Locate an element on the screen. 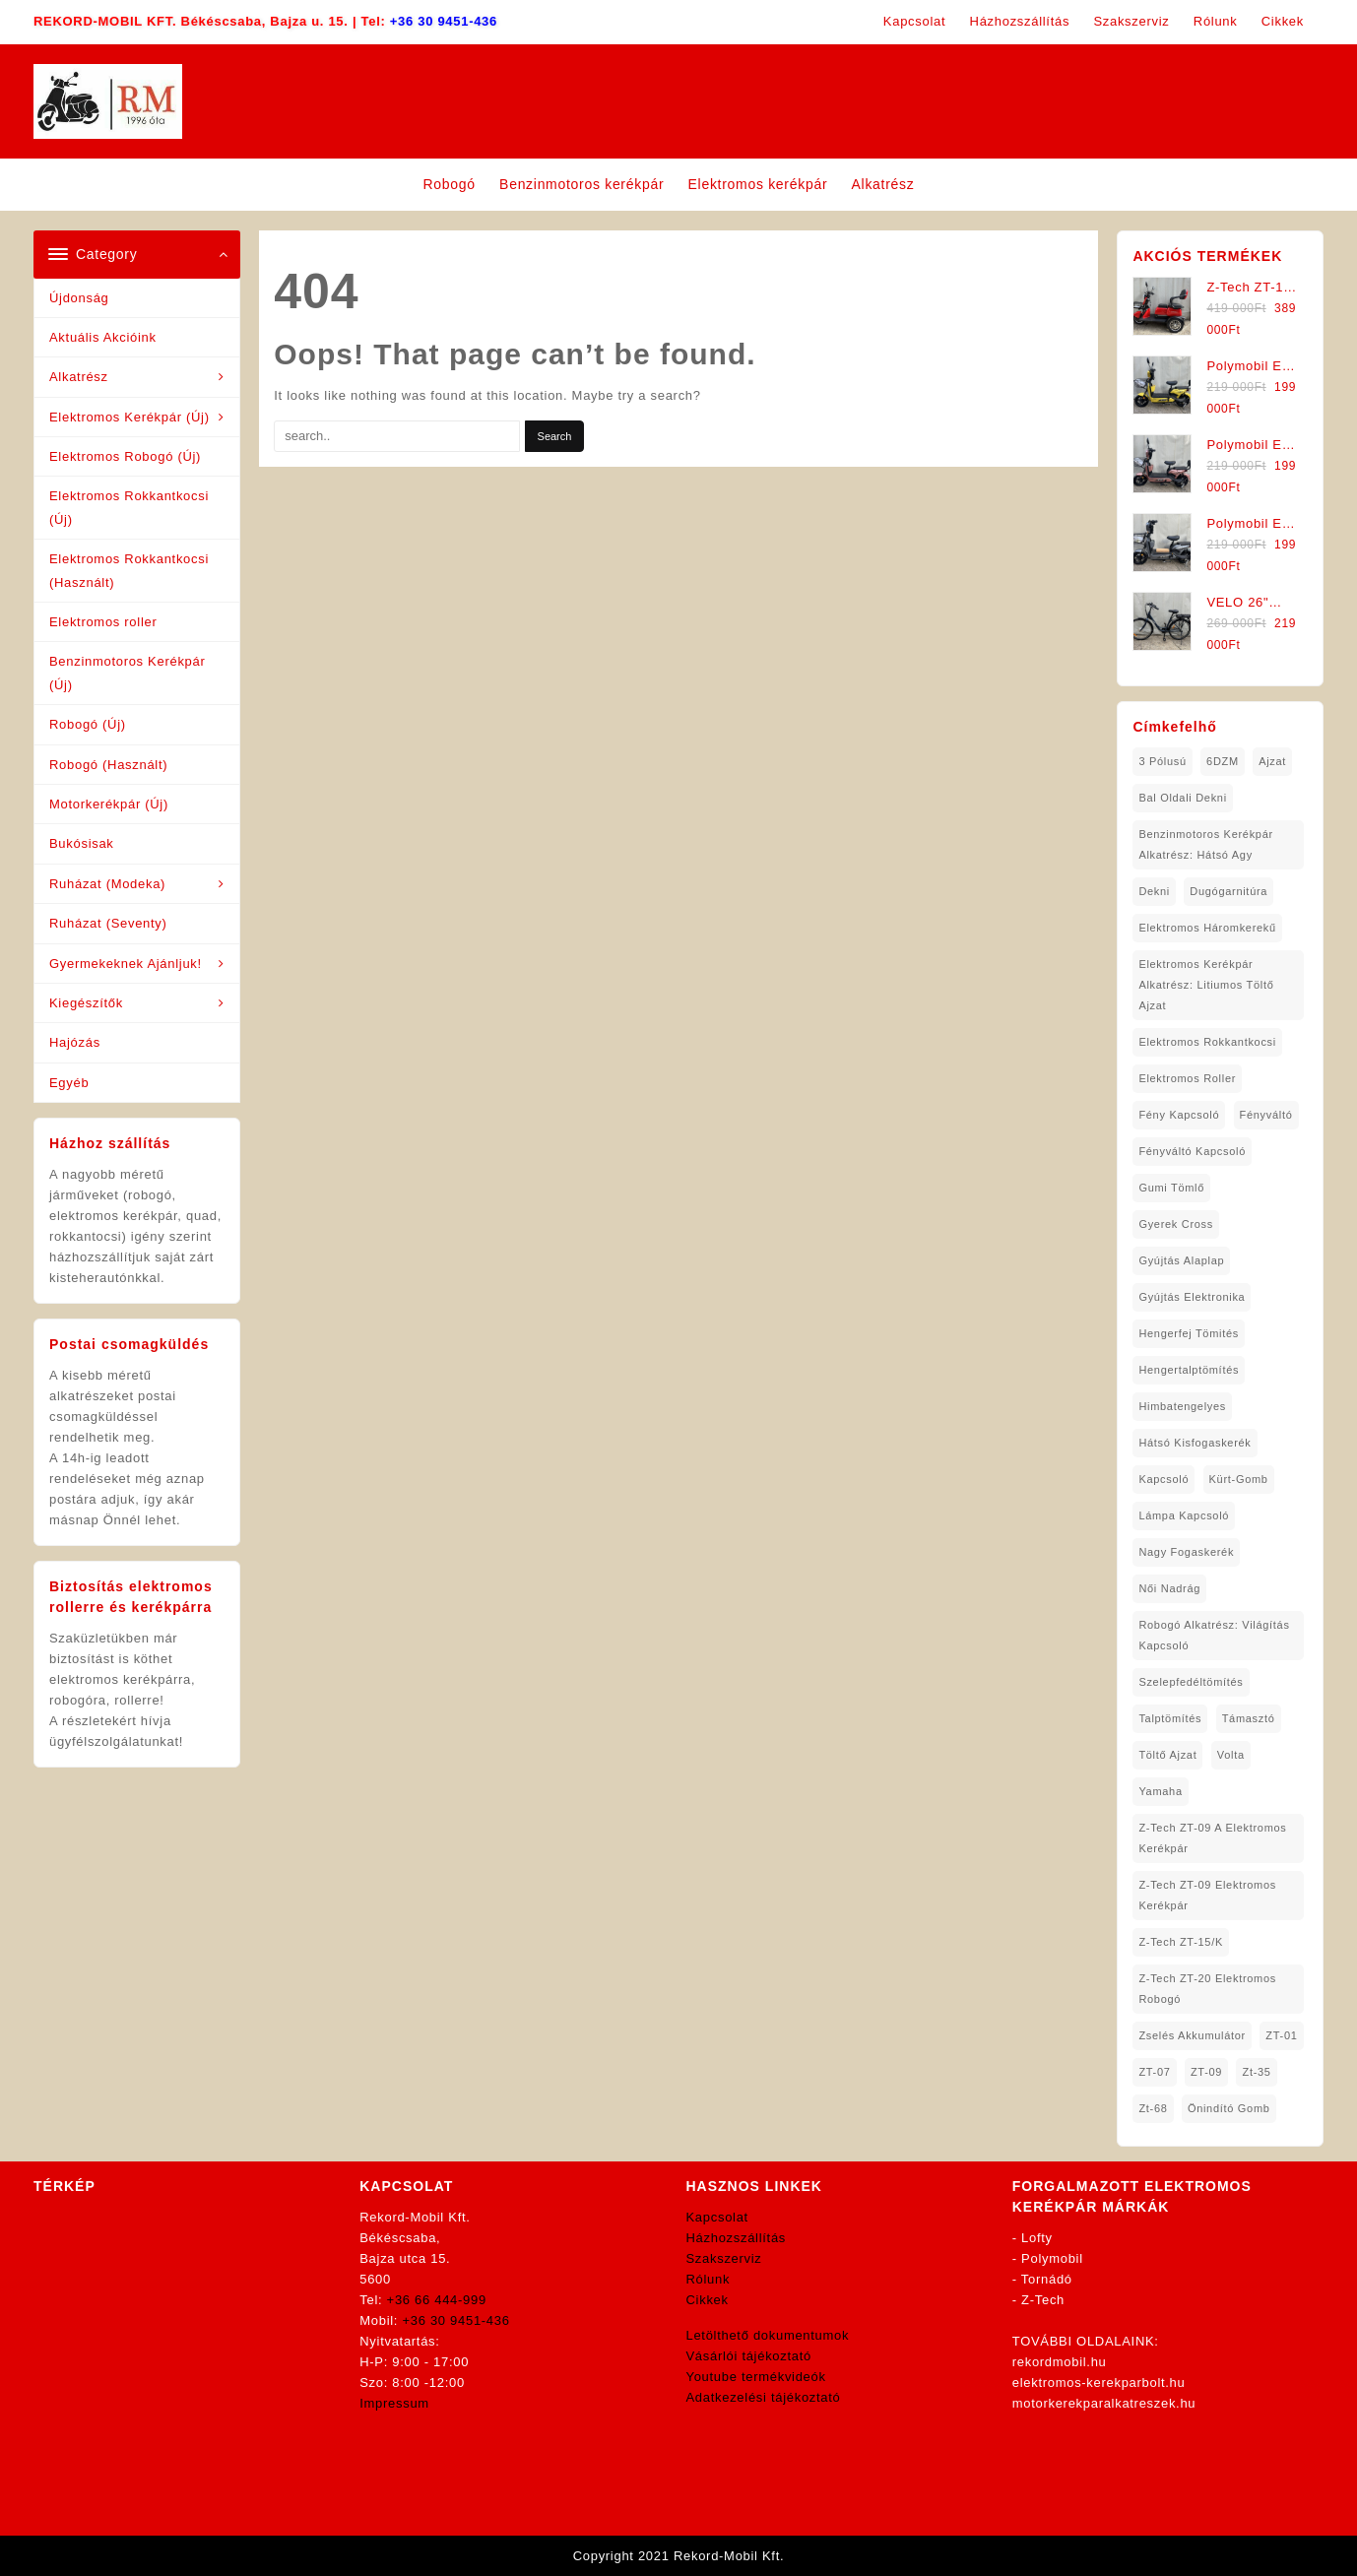 The height and width of the screenshot is (2576, 1357). hengertalptömítés [hengertalptömítés (1 elem)] is located at coordinates (1188, 1370).